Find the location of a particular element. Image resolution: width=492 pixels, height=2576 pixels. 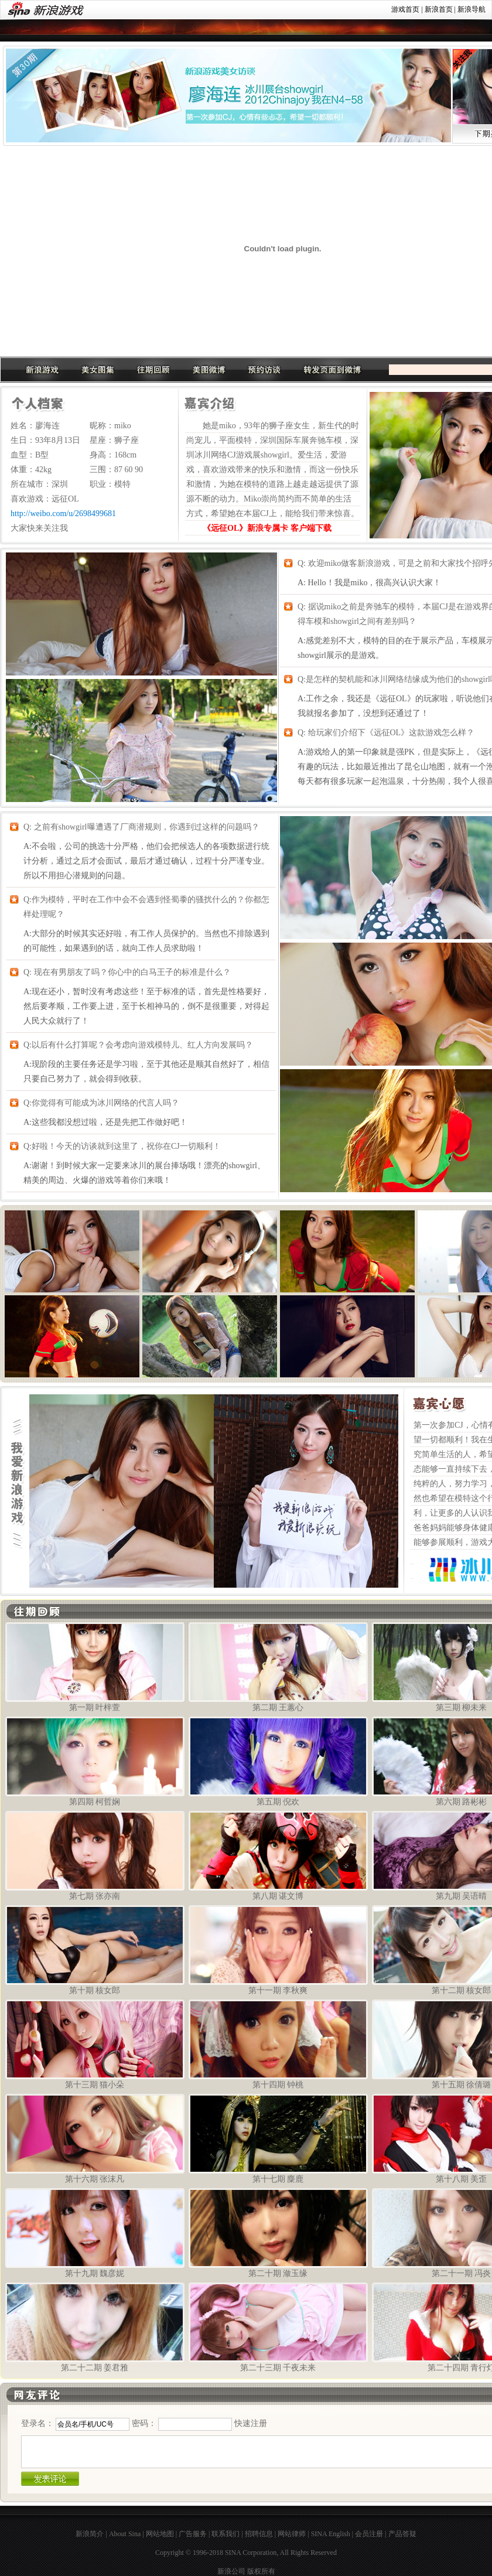

网站律师 is located at coordinates (292, 2534).